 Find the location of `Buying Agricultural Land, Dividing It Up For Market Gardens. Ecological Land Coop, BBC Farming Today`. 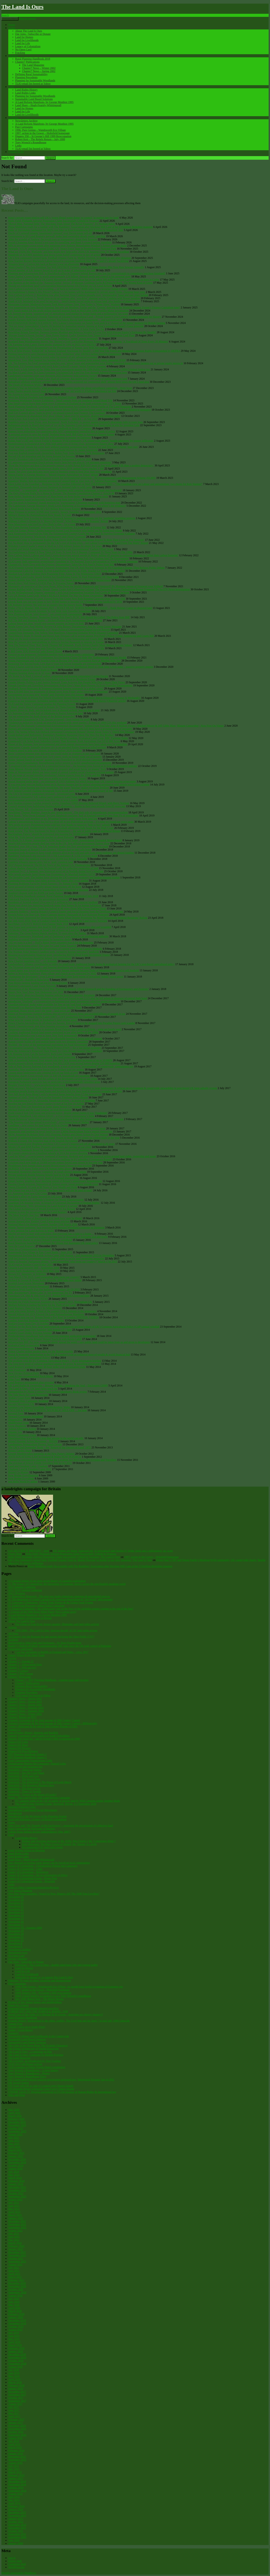

Buying Agricultural Land, Dividing It Up For Market Gardens. Ecological Land Coop, BBC Farming Today is located at coordinates (68, 738).